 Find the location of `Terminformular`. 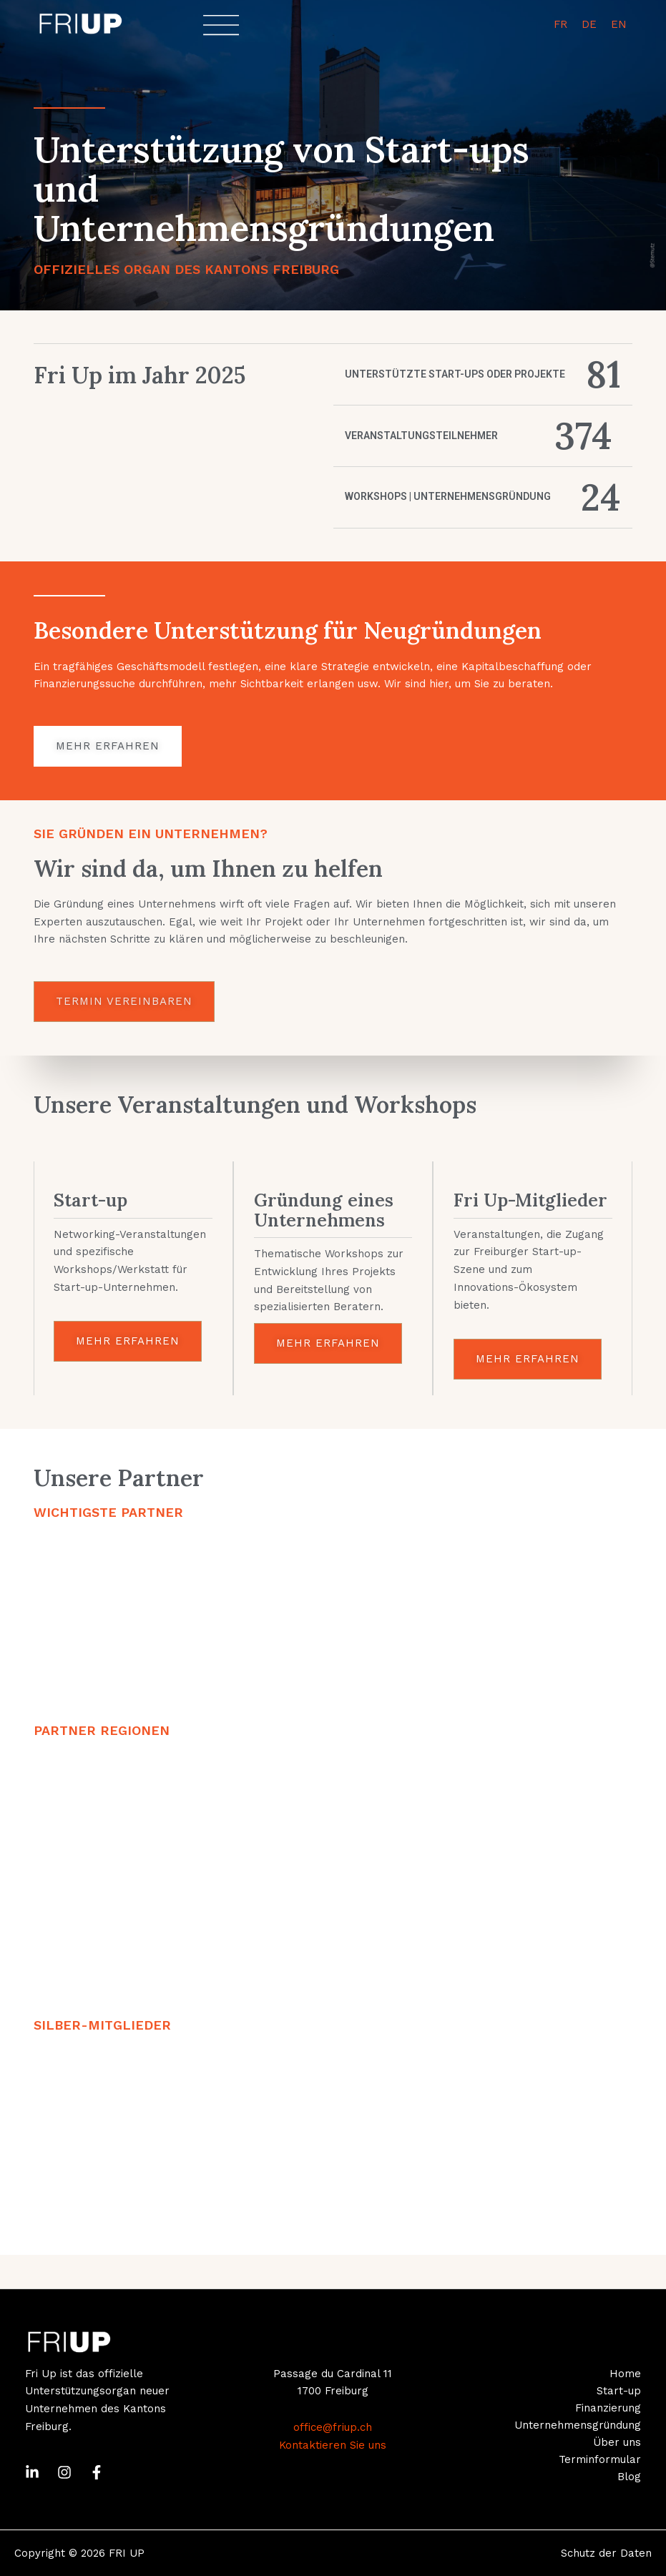

Terminformular is located at coordinates (600, 2459).